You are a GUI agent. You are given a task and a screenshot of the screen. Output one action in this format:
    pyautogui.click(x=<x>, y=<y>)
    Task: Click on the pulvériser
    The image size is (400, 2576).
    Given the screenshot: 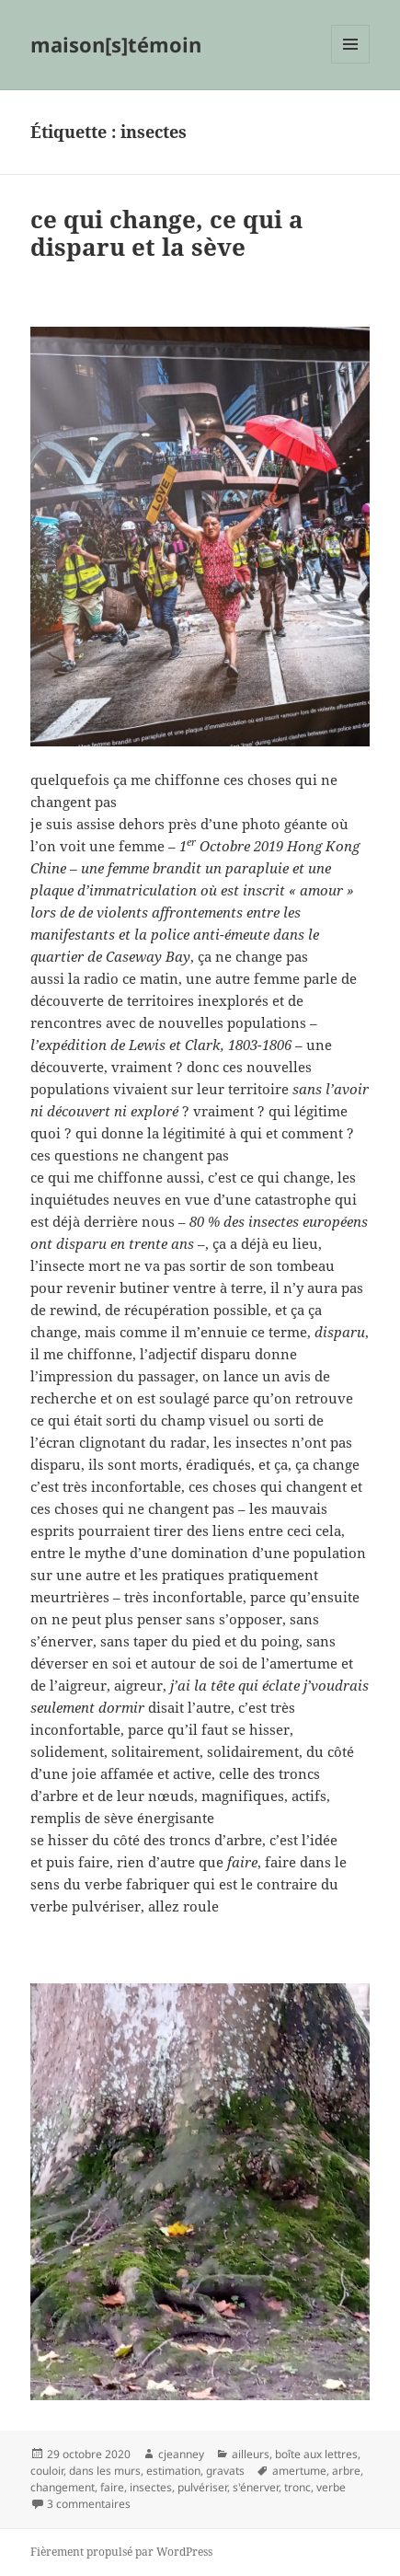 What is the action you would take?
    pyautogui.click(x=202, y=2487)
    